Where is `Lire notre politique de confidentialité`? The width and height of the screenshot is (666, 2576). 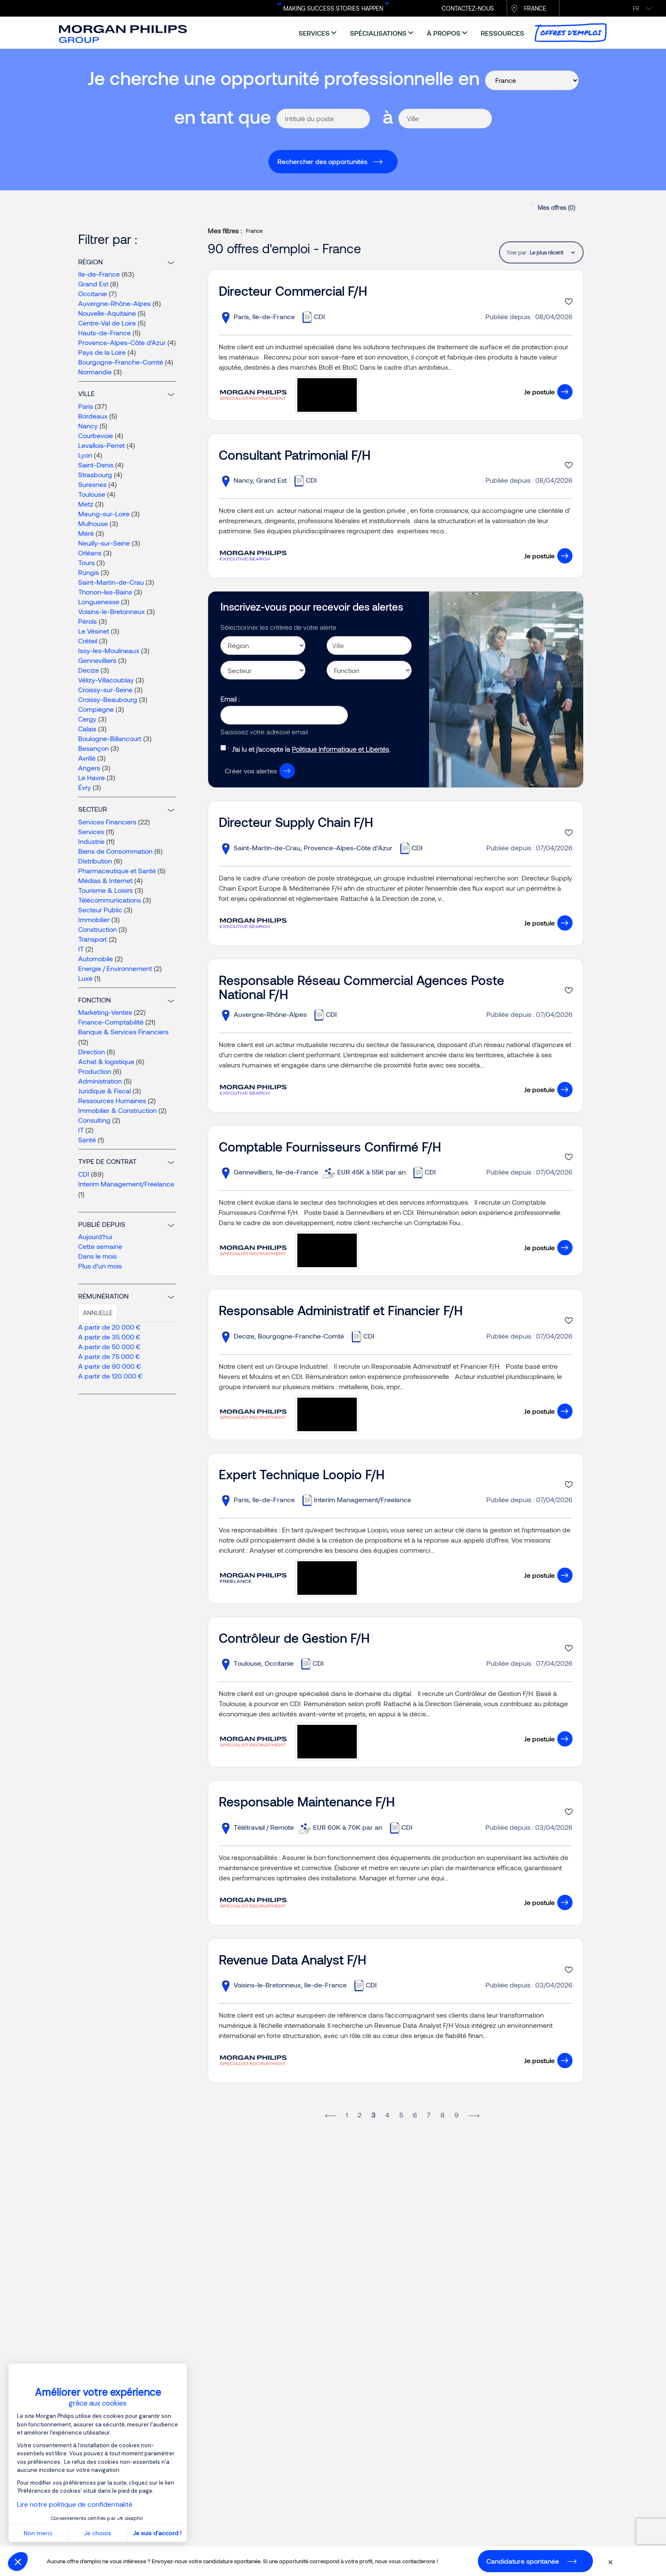 Lire notre politique de confidentialité is located at coordinates (75, 2504).